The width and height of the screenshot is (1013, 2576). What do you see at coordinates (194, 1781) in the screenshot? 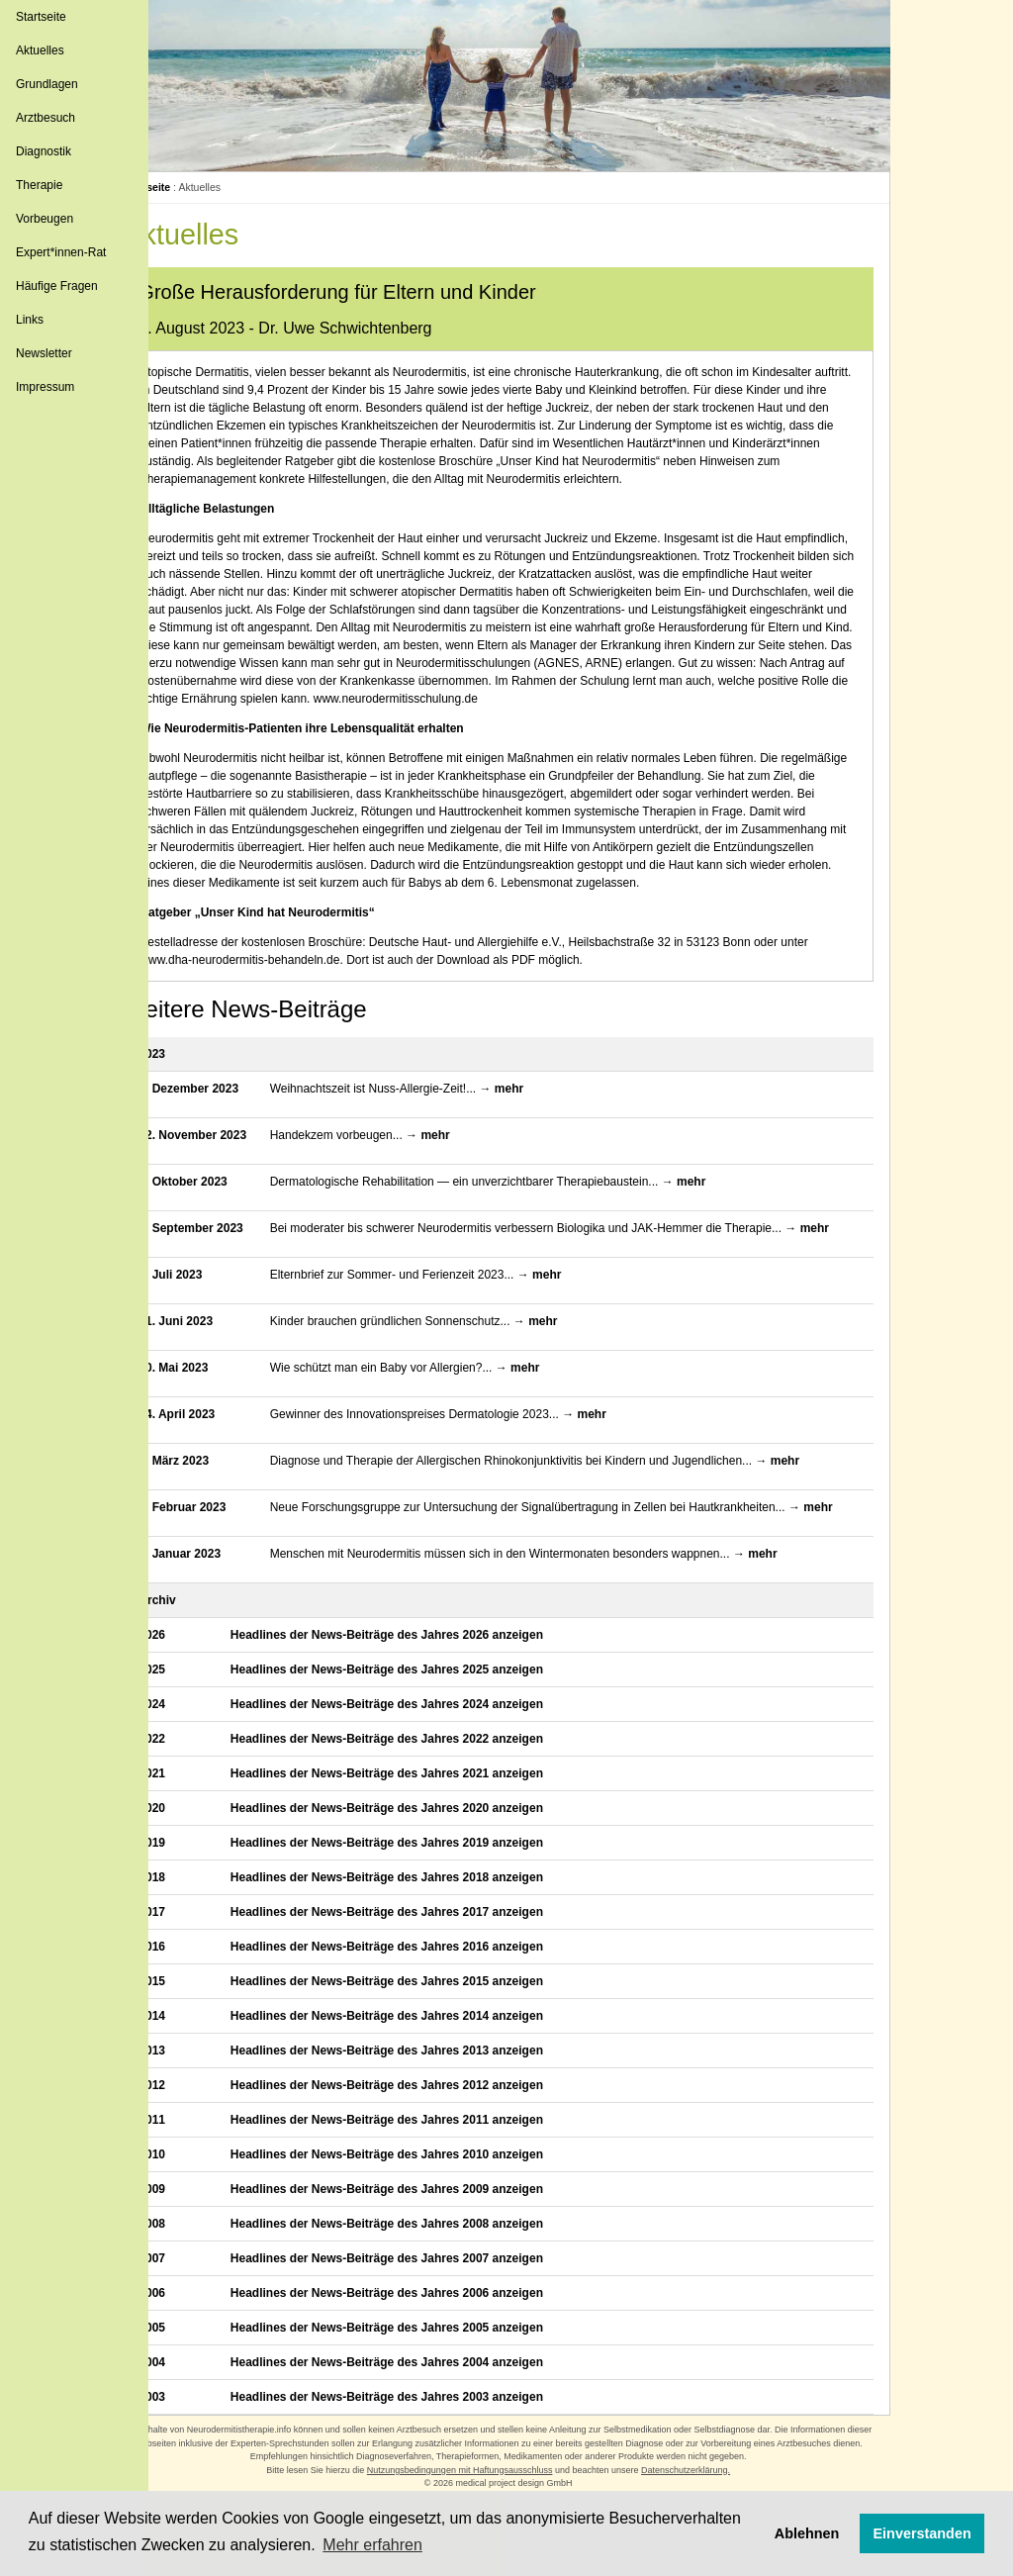
I see `2024` at bounding box center [194, 1781].